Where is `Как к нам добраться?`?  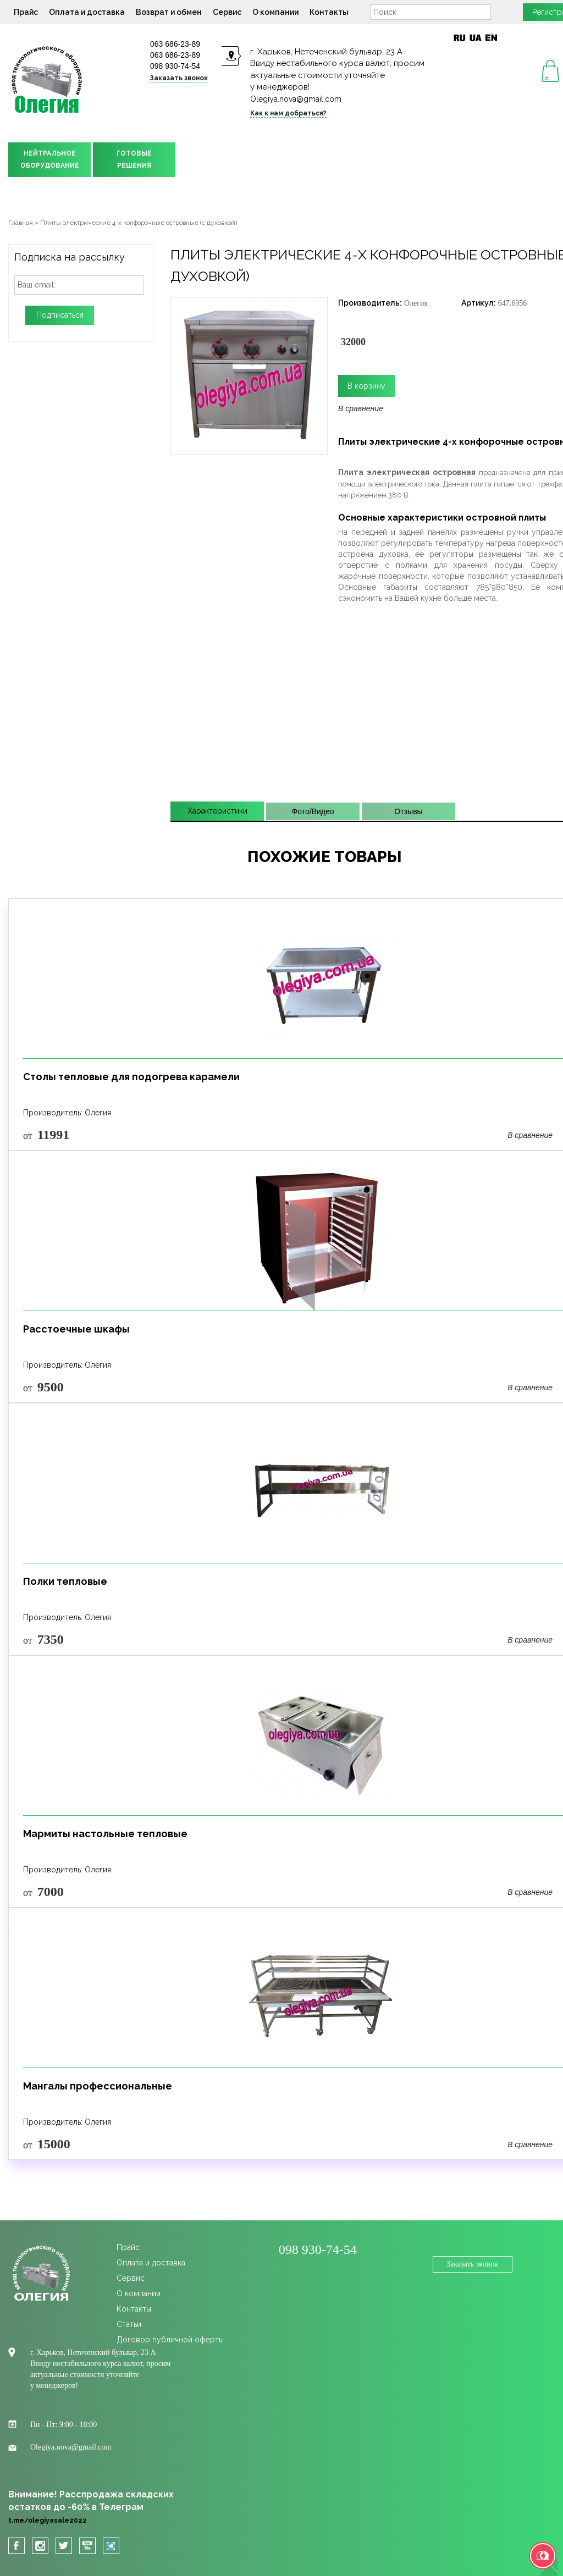
Как к нам добраться? is located at coordinates (288, 113).